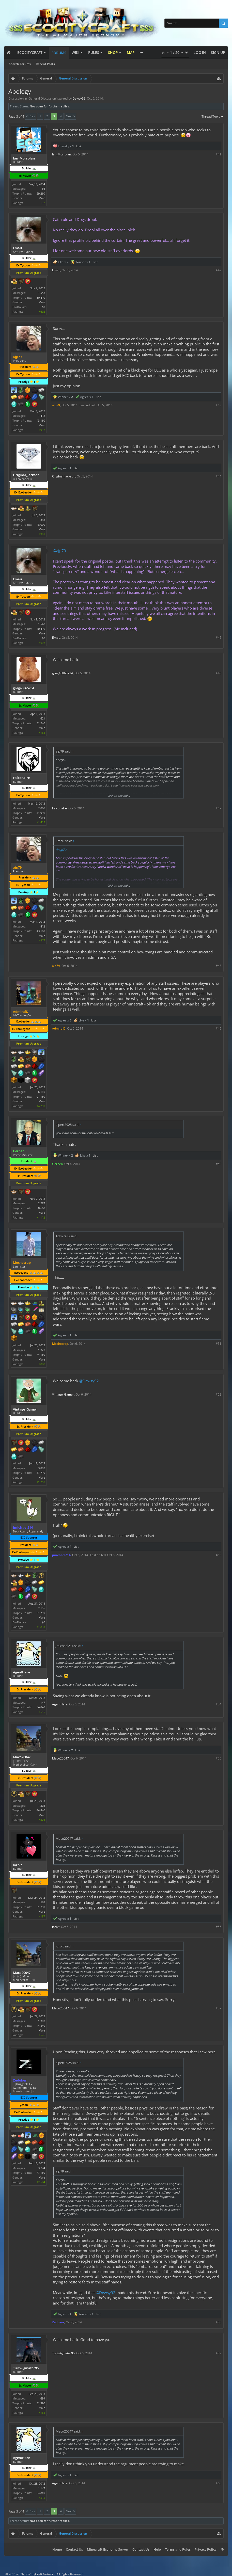 The height and width of the screenshot is (2576, 232). I want to click on #57, so click(218, 2008).